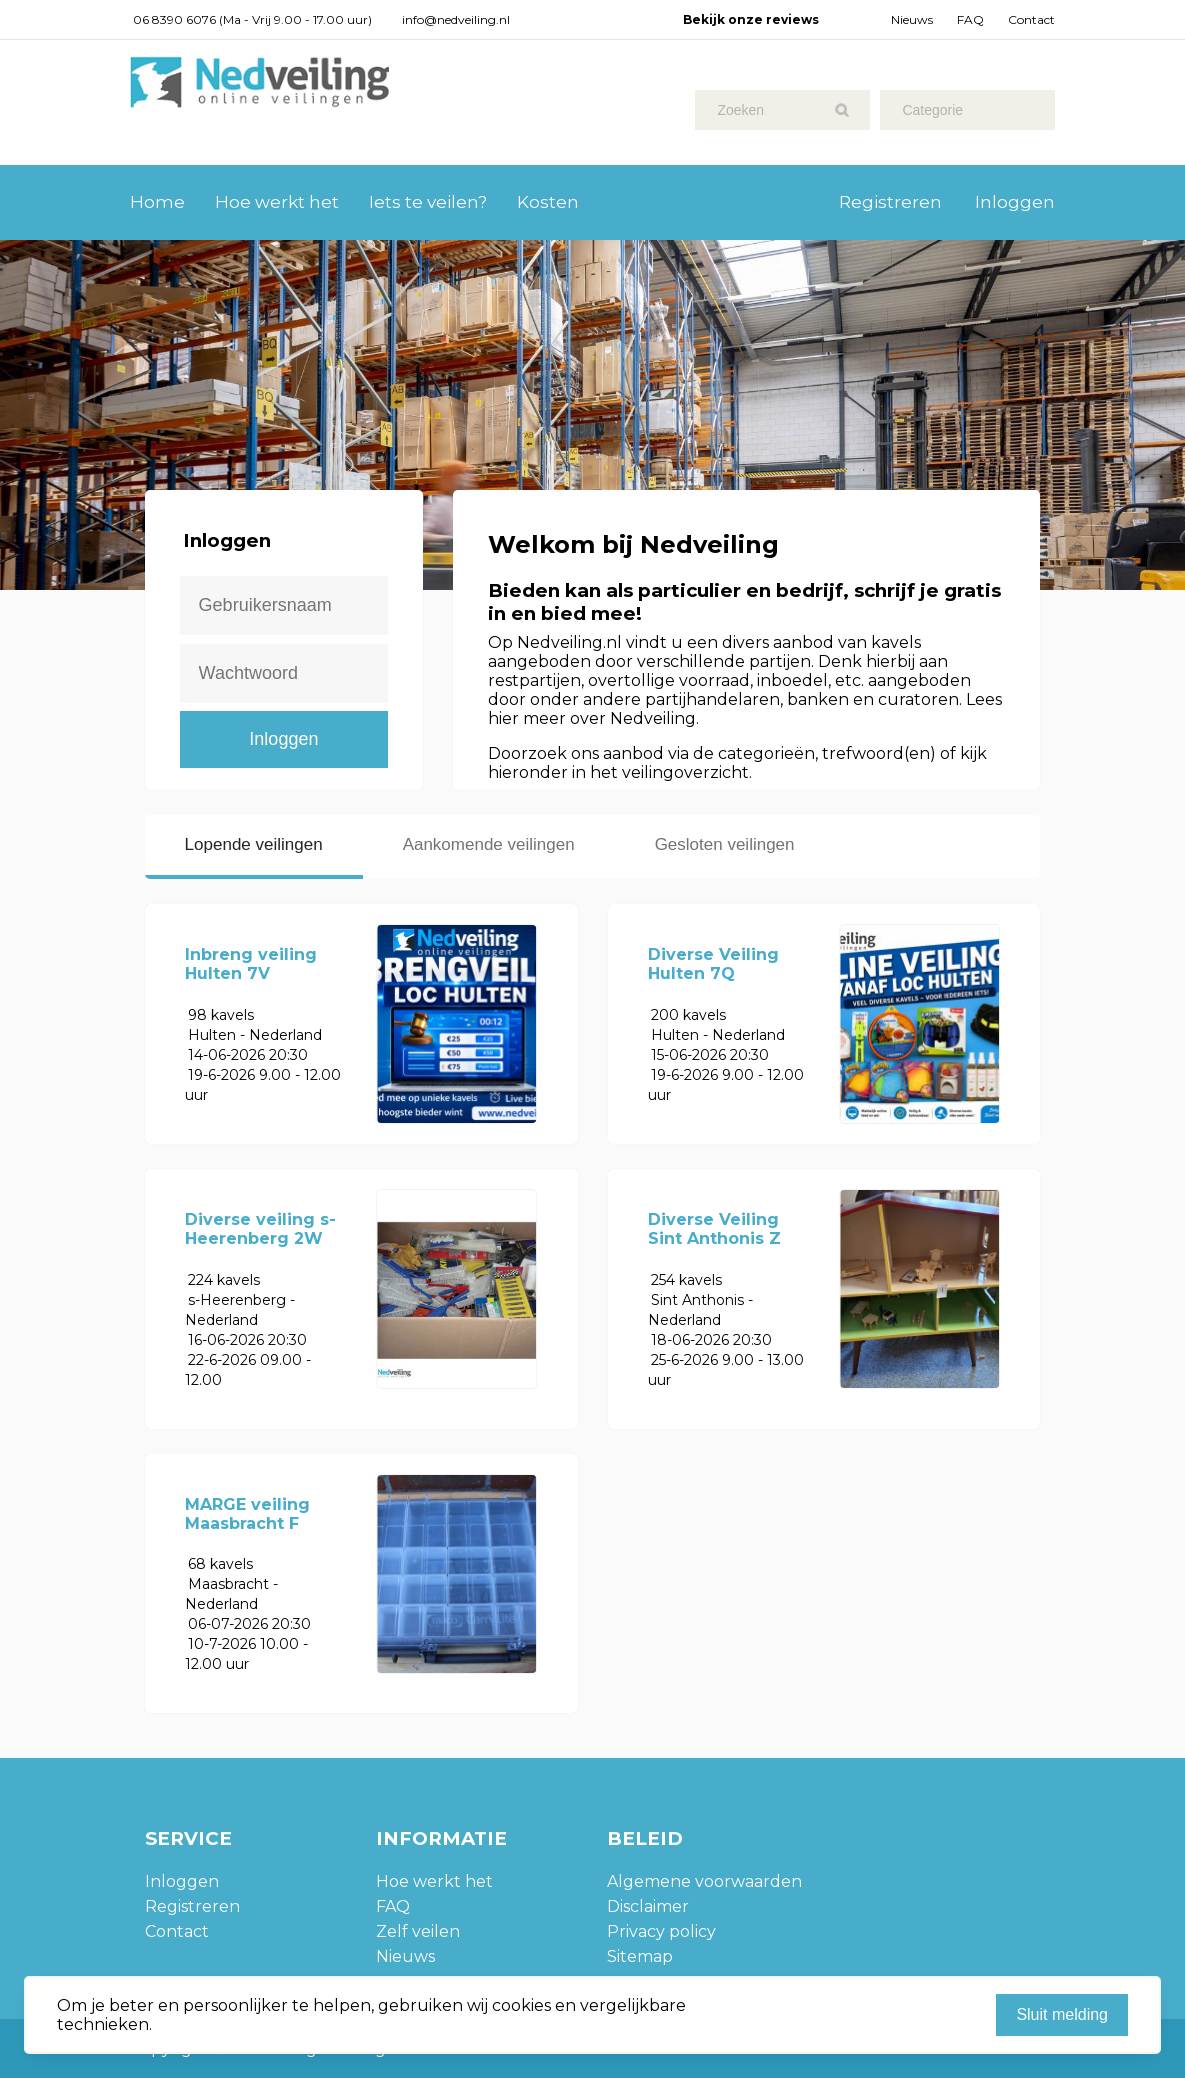 Image resolution: width=1185 pixels, height=2078 pixels. What do you see at coordinates (661, 1931) in the screenshot?
I see `Privacy policy` at bounding box center [661, 1931].